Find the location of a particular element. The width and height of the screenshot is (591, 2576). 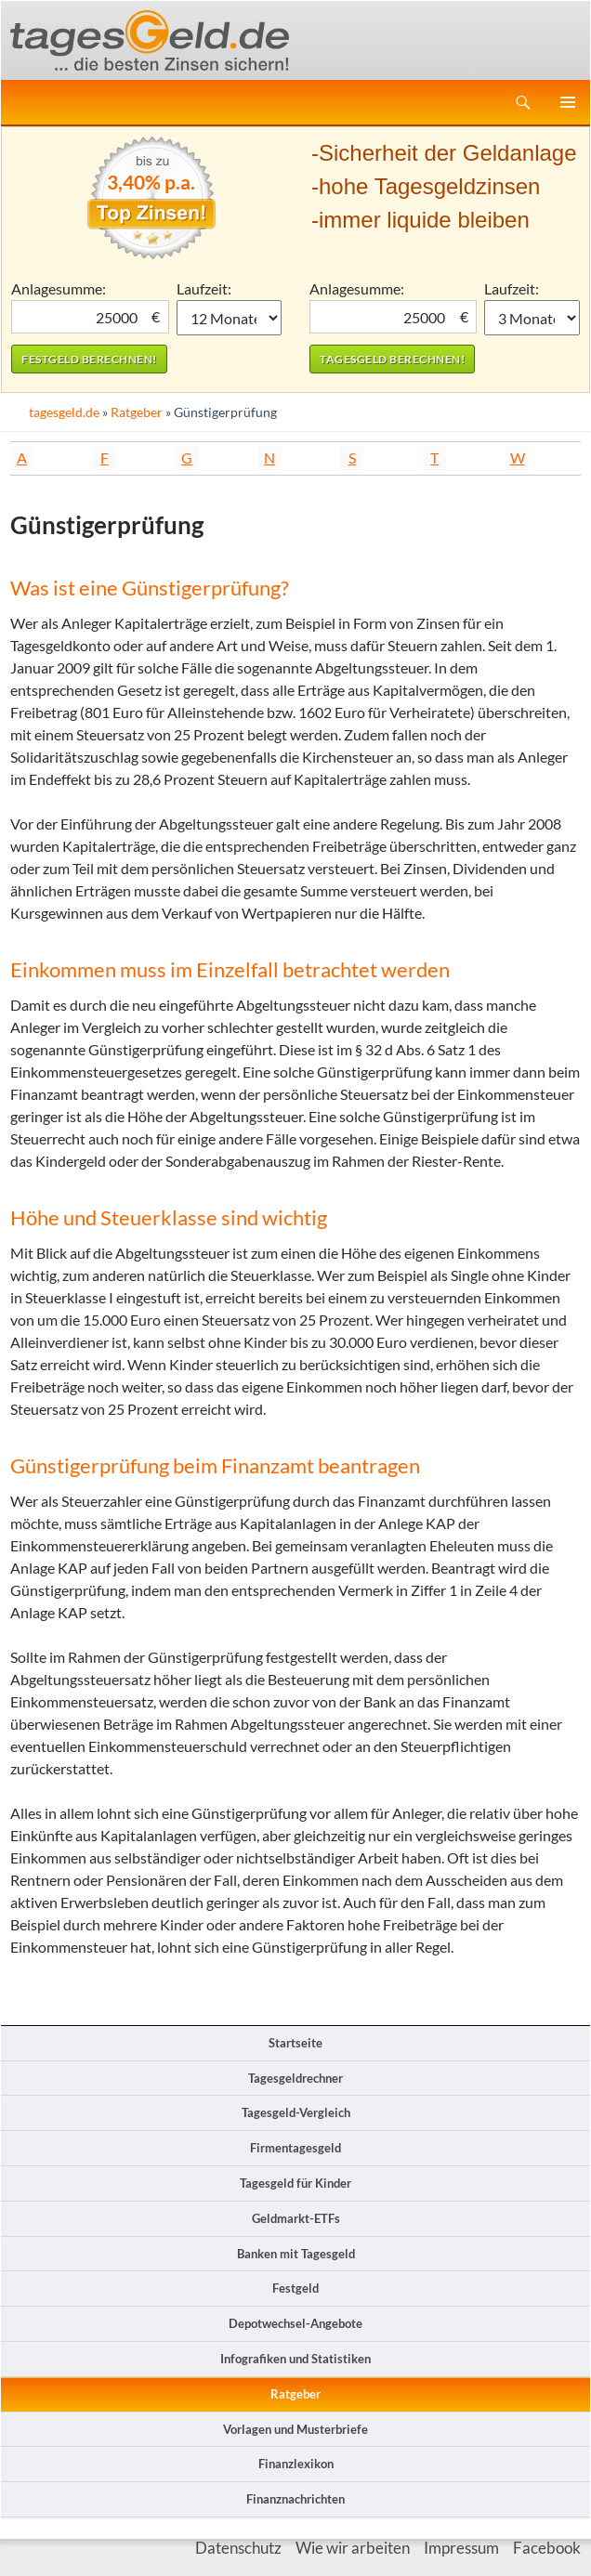

Datenschutz is located at coordinates (238, 2547).